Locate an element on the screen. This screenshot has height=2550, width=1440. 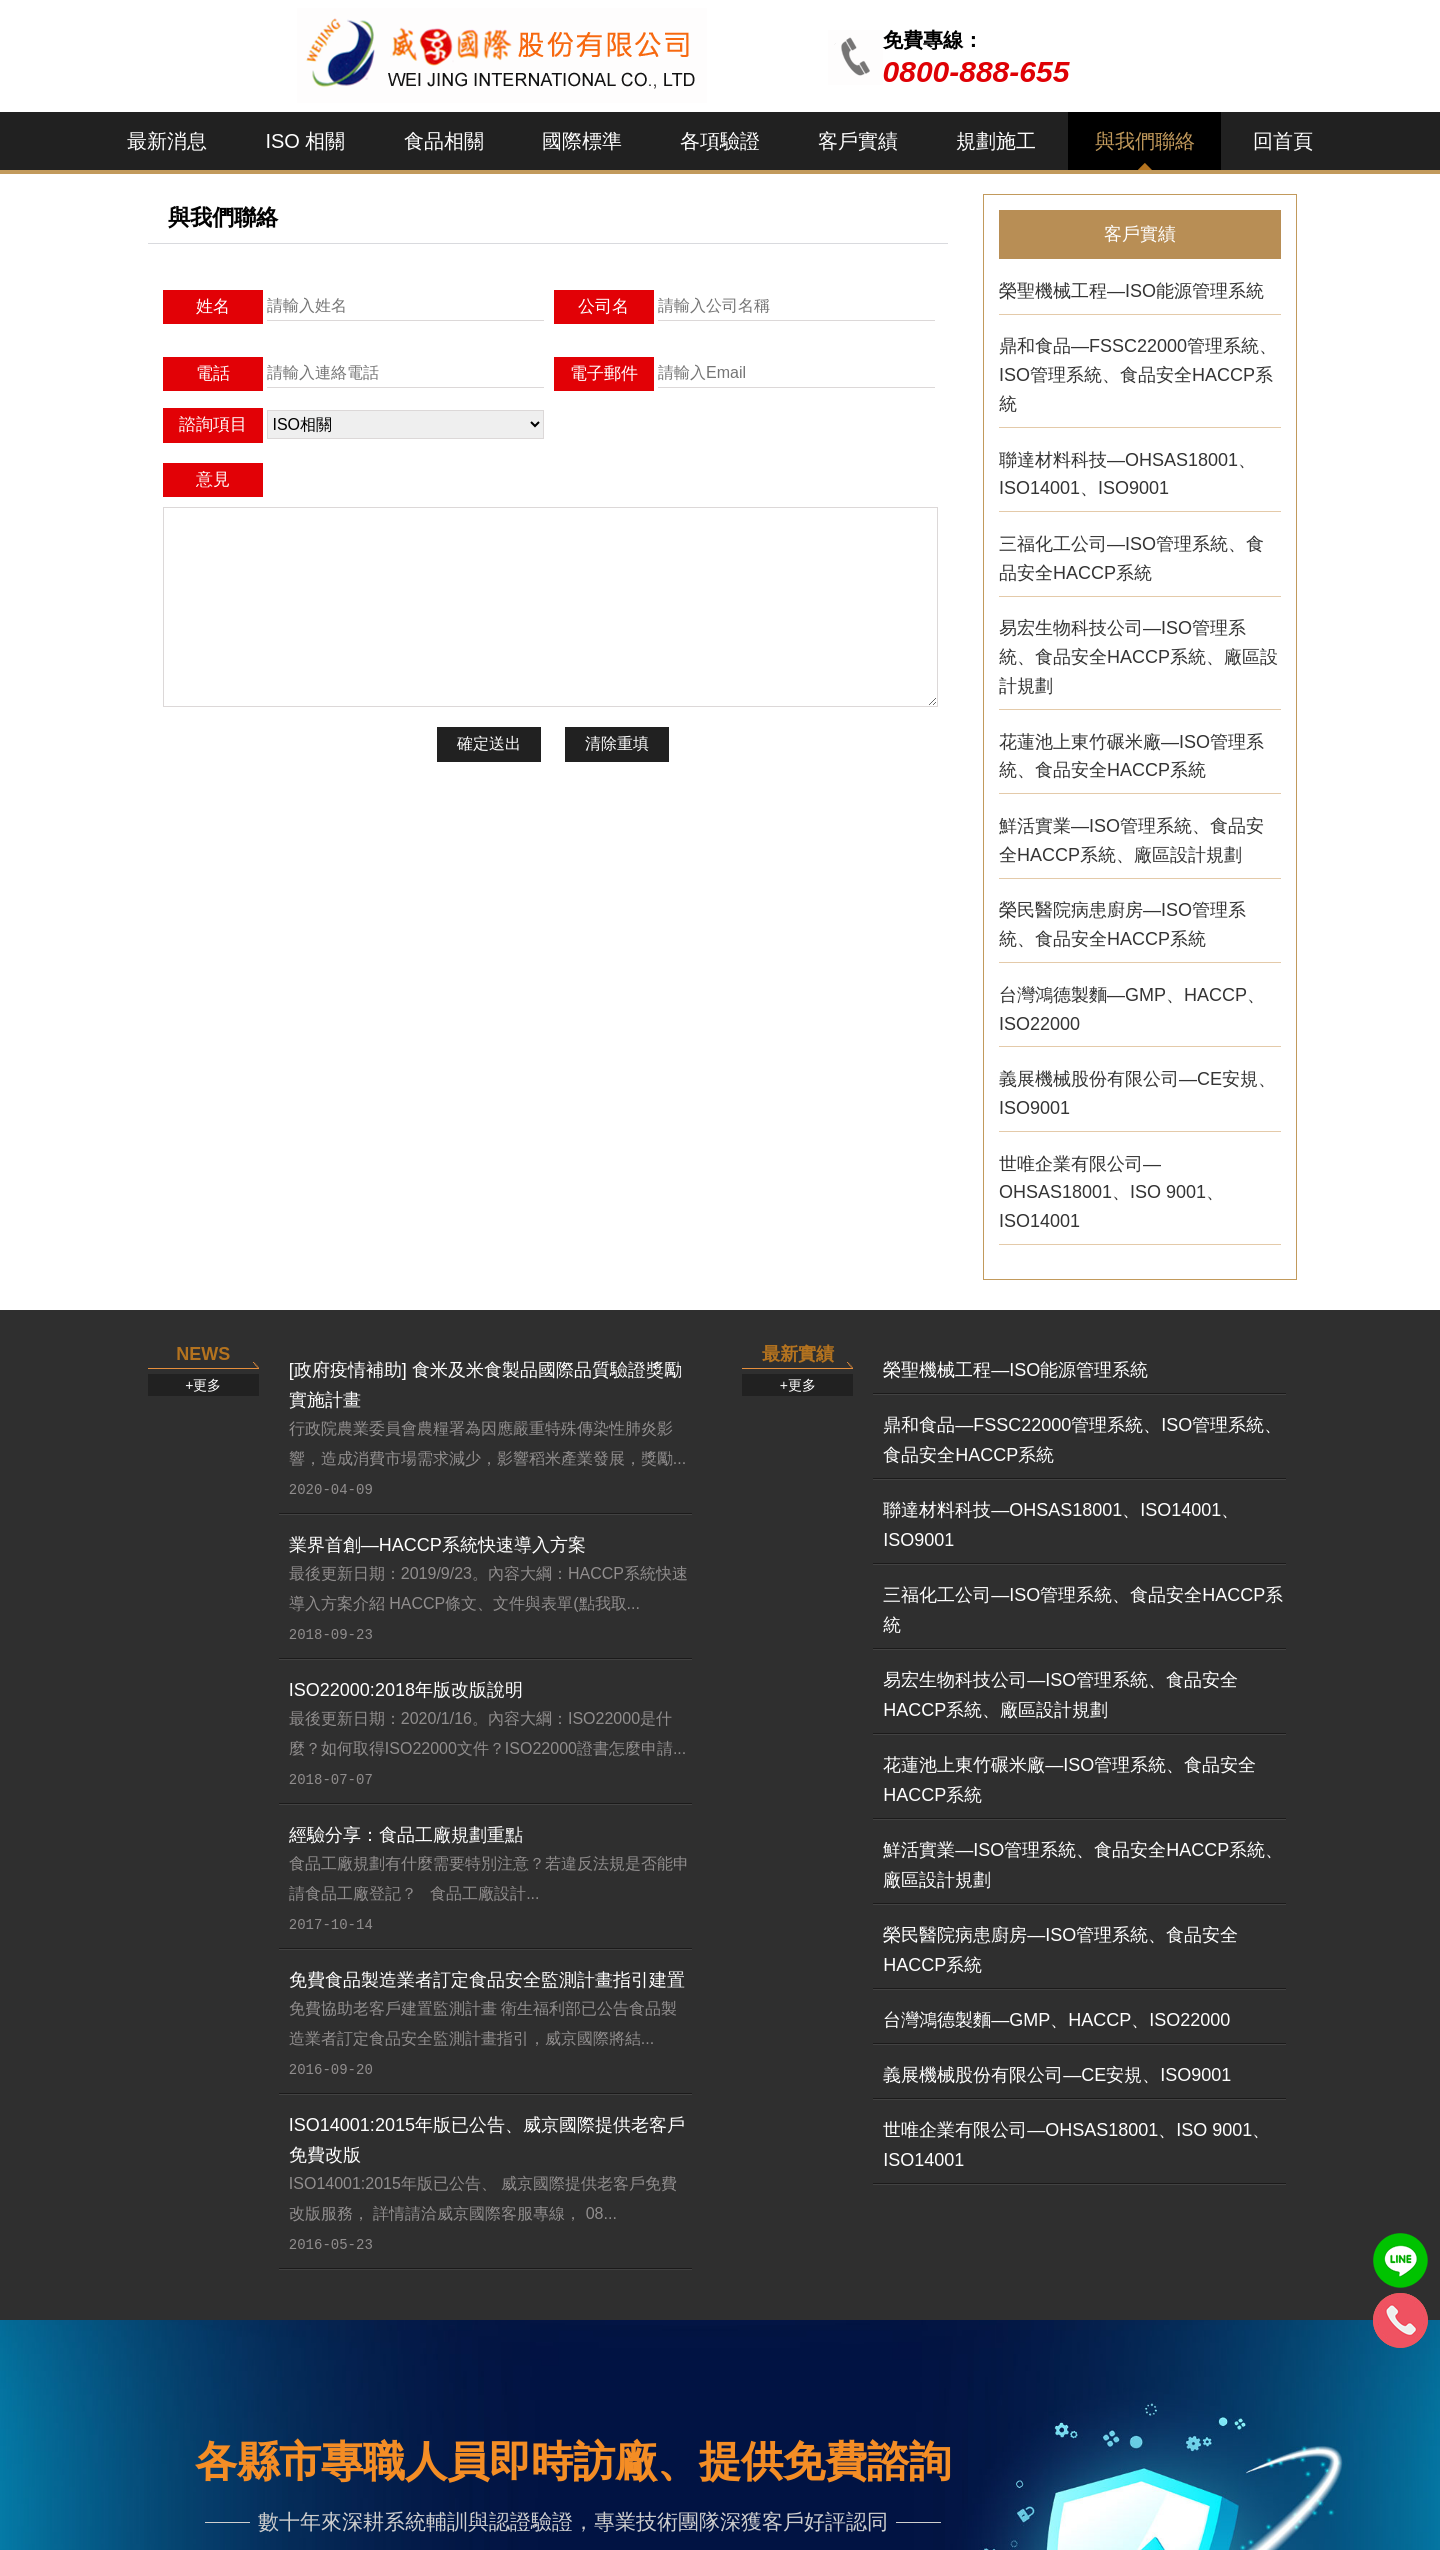
QC080000 ... is located at coordinates (733, 2249).